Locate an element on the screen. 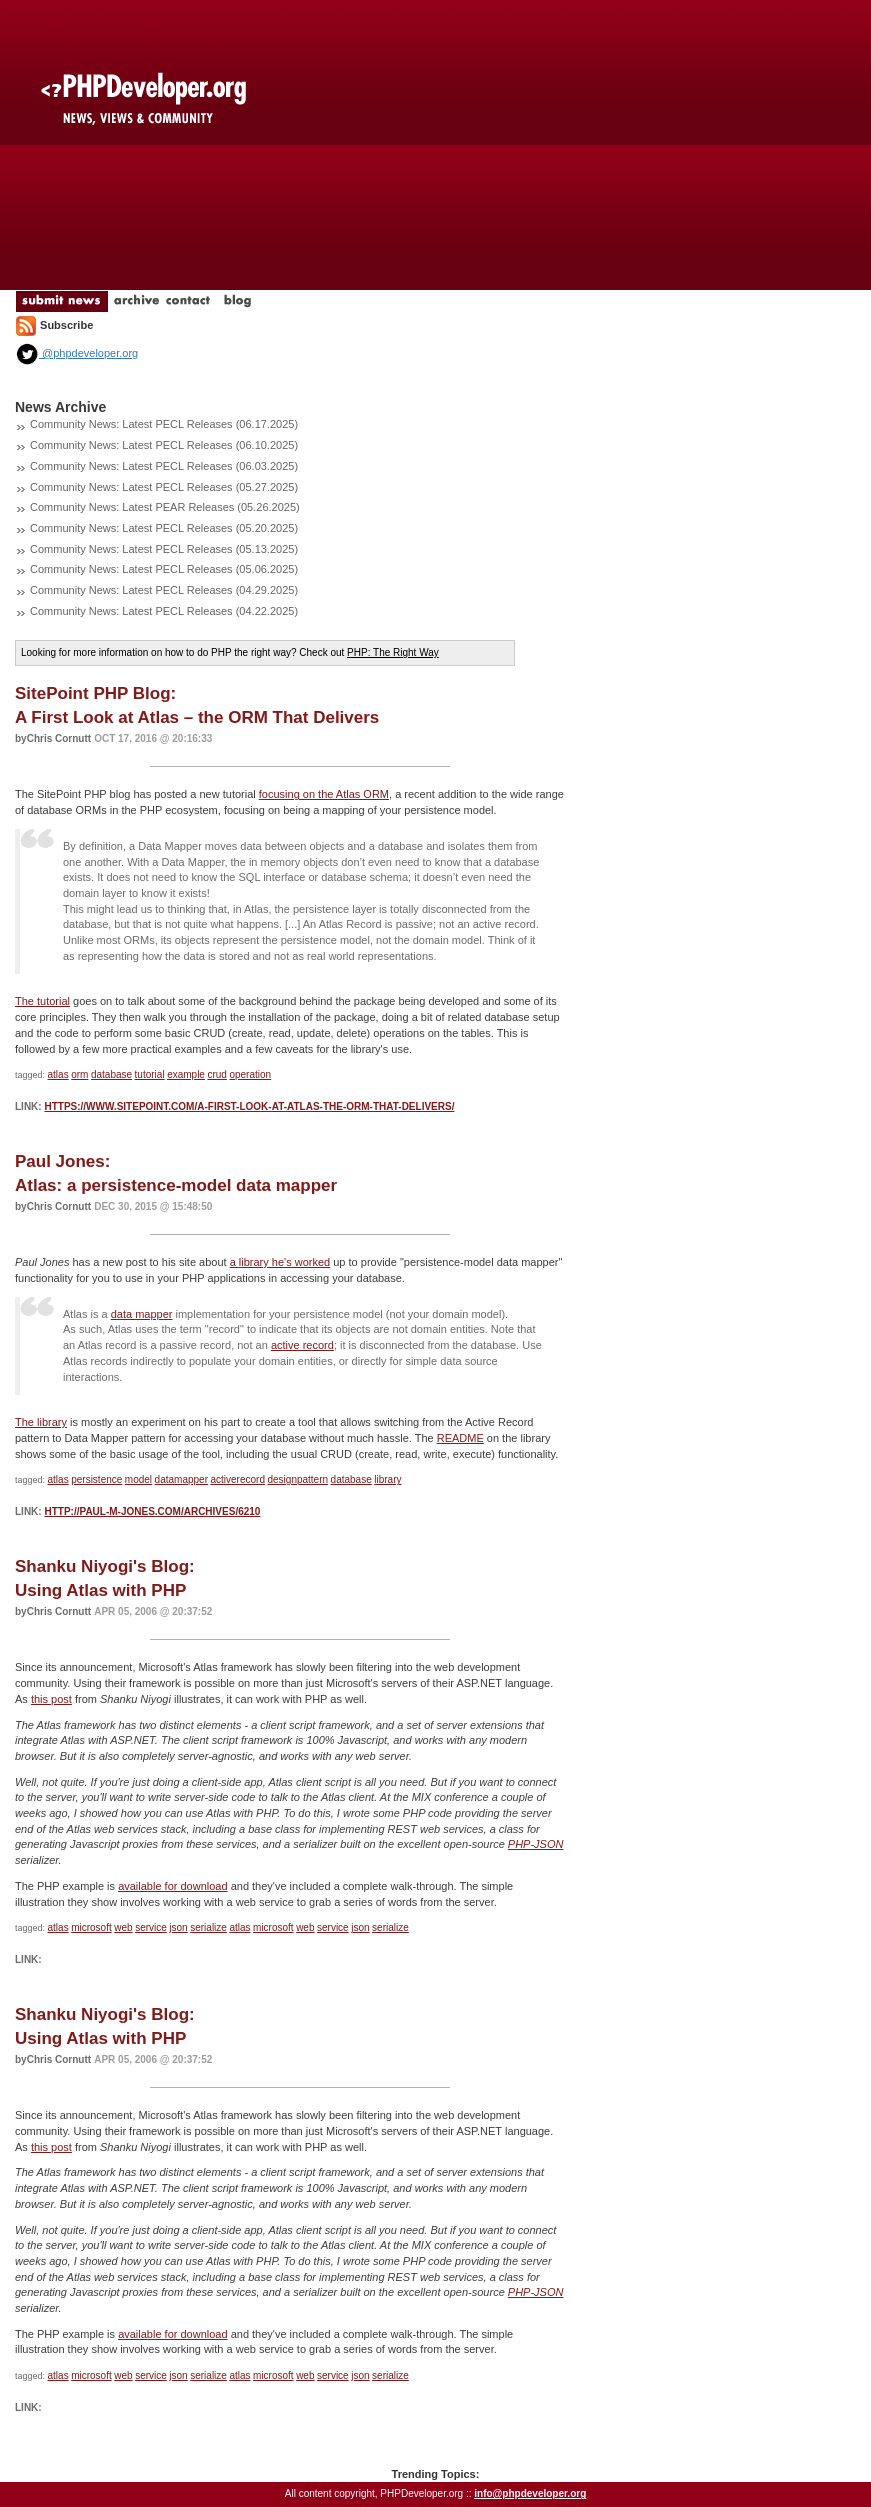 Image resolution: width=871 pixels, height=2507 pixels. http://paul-m-jones.com/archives/6210 is located at coordinates (152, 1511).